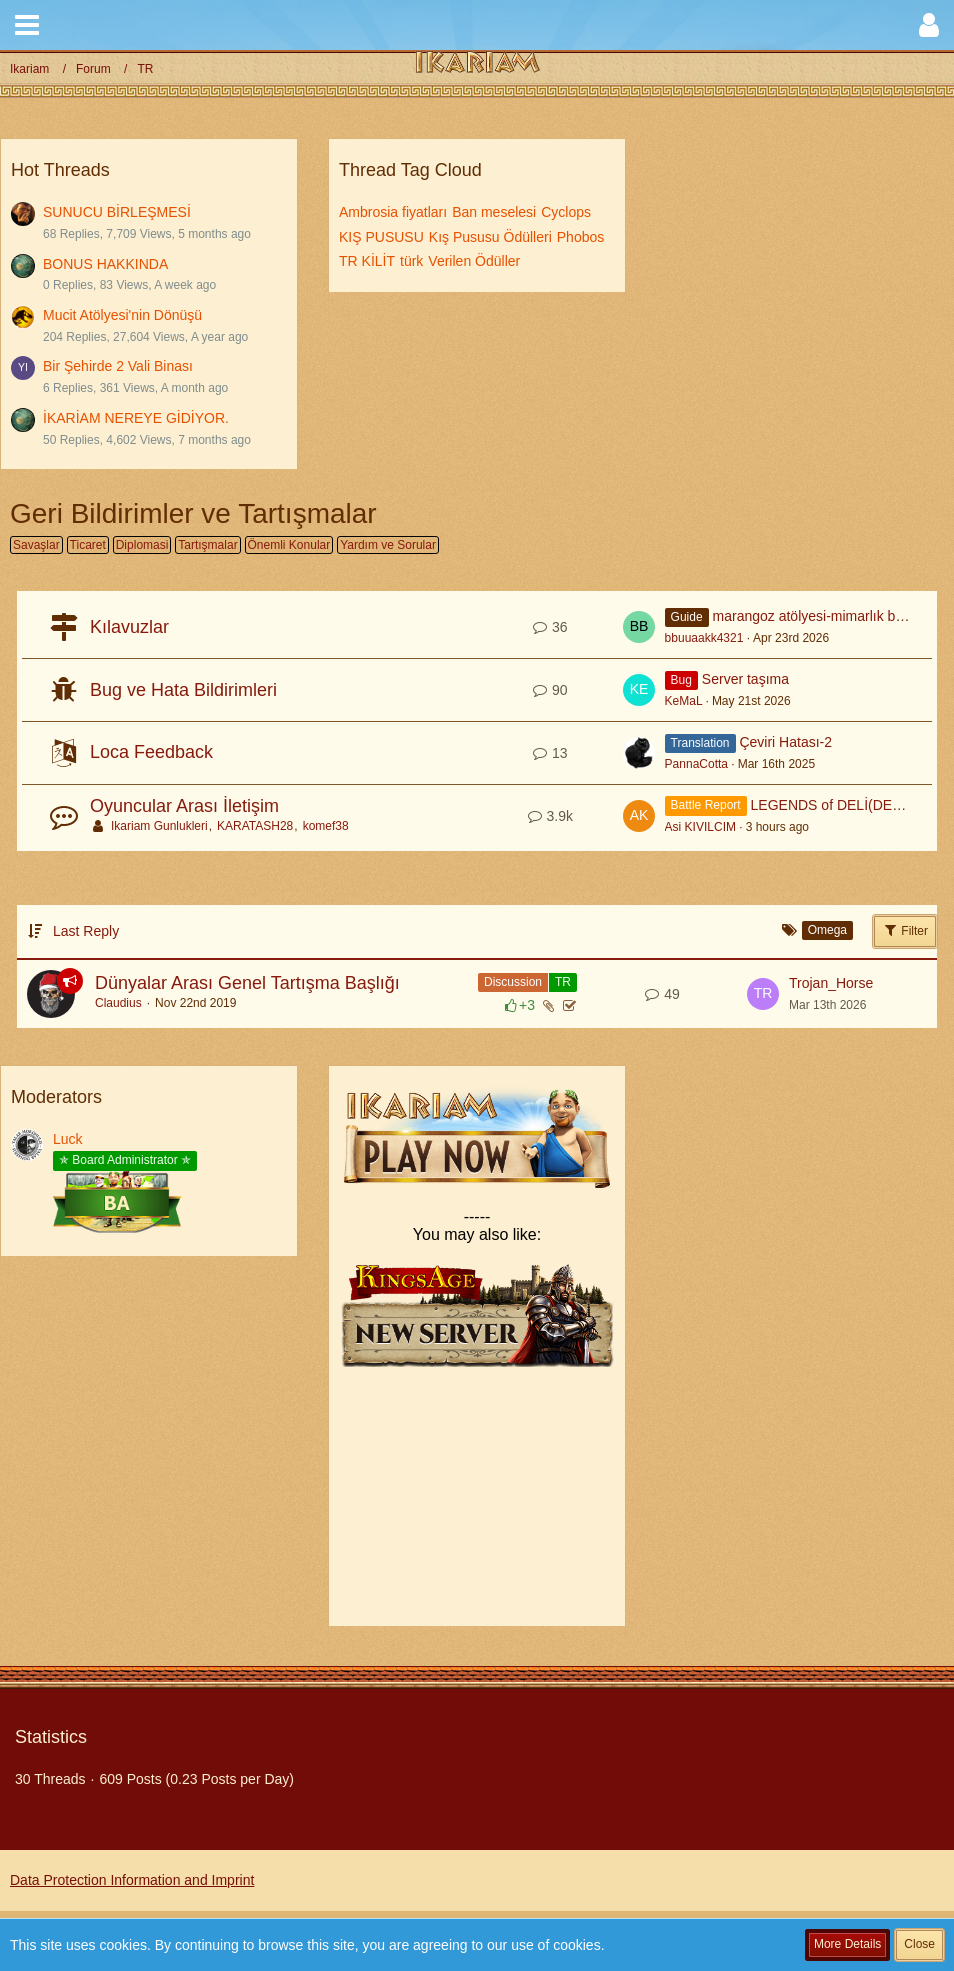 This screenshot has width=954, height=1971. I want to click on Discussion, so click(513, 982).